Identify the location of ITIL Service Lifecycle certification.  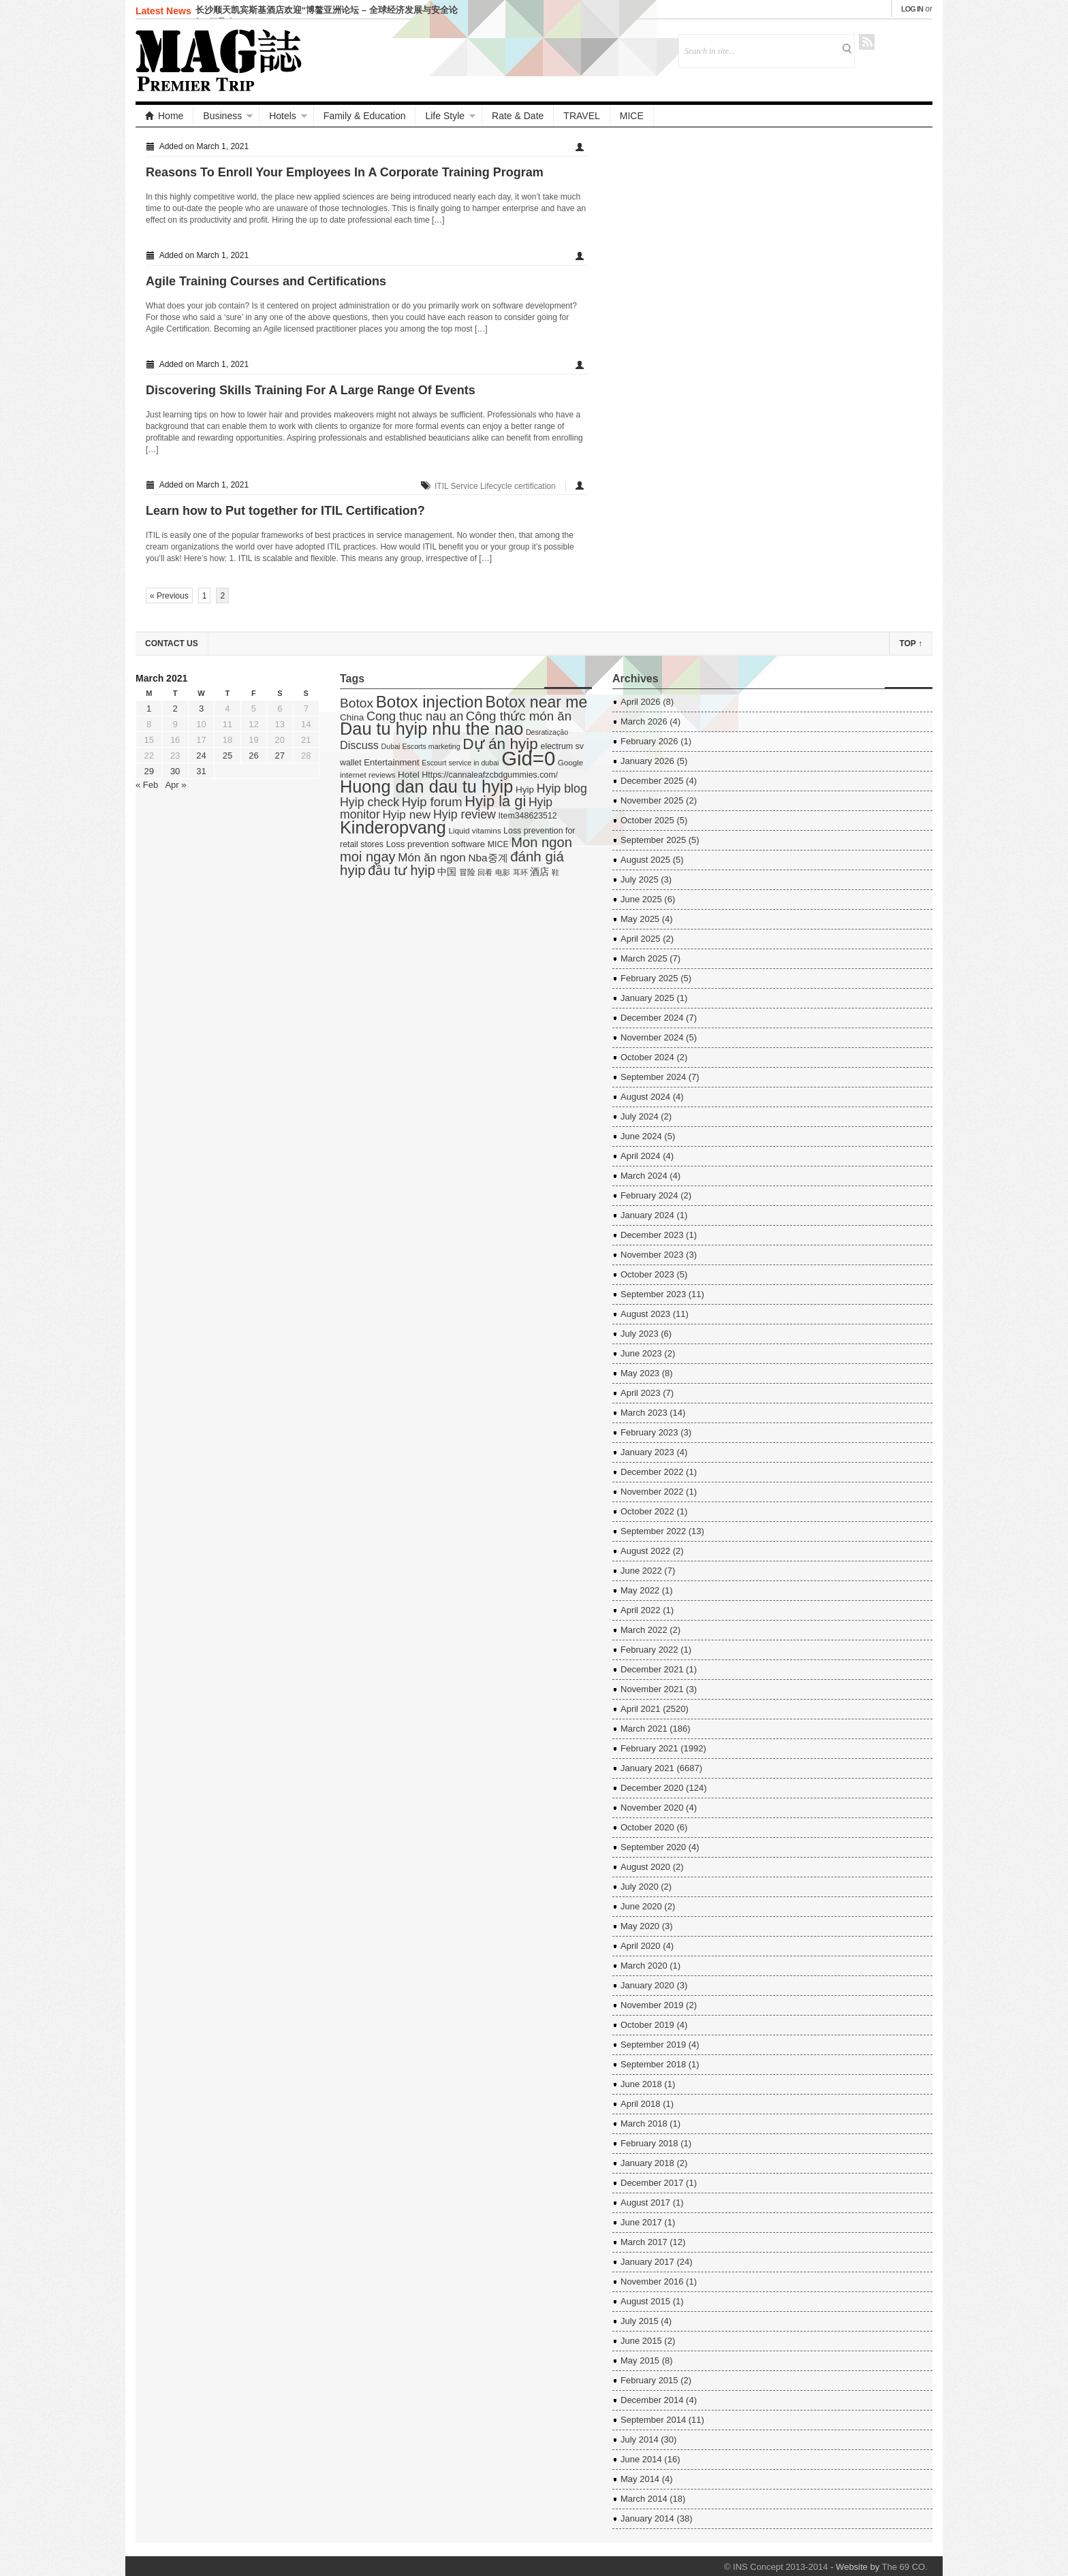
(495, 486).